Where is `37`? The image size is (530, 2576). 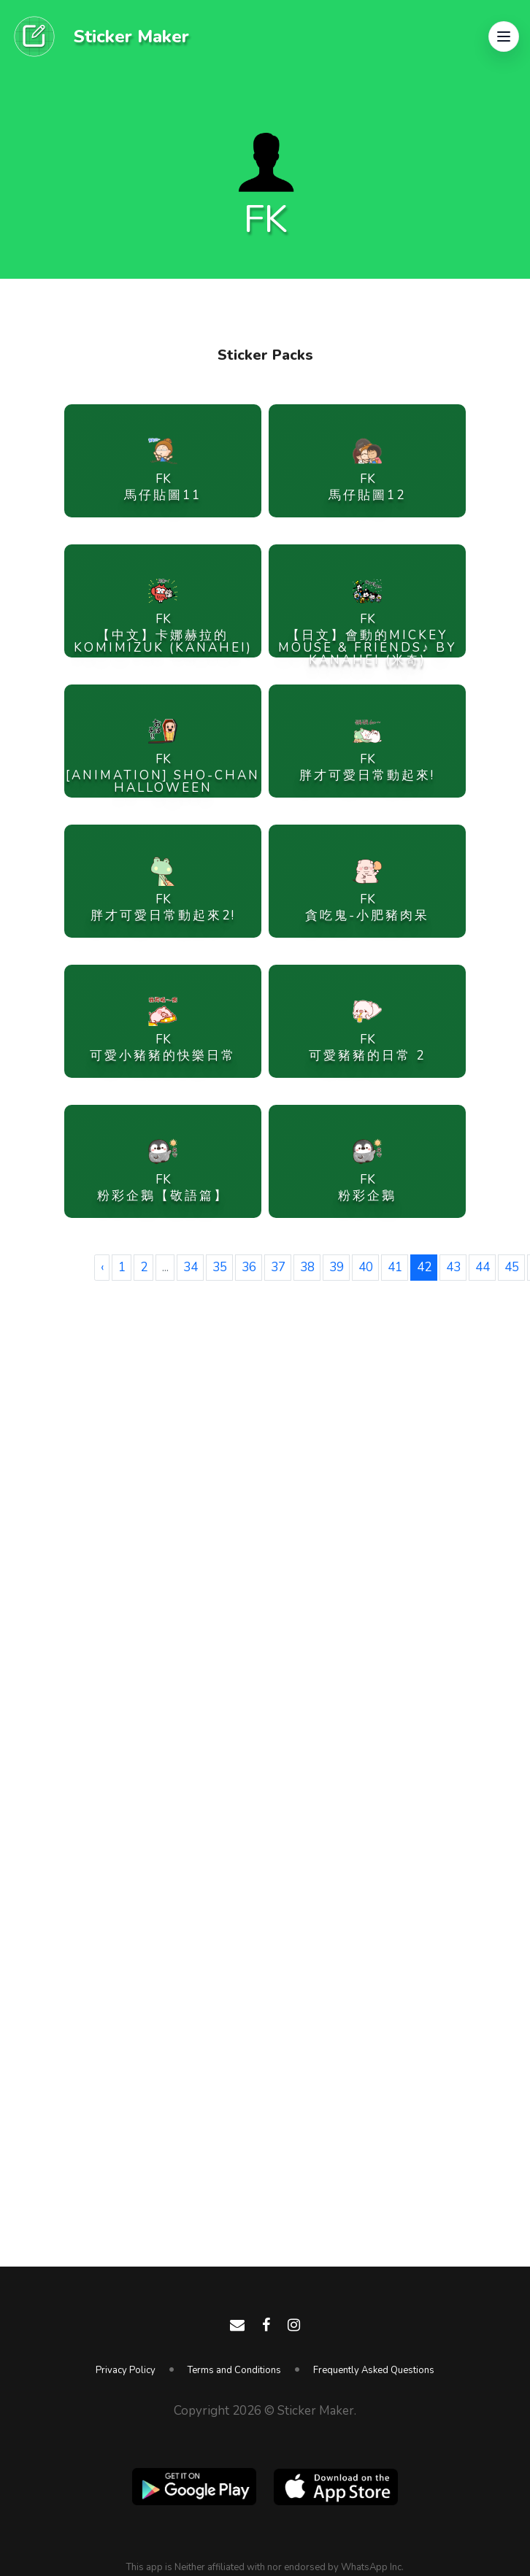
37 is located at coordinates (278, 1267).